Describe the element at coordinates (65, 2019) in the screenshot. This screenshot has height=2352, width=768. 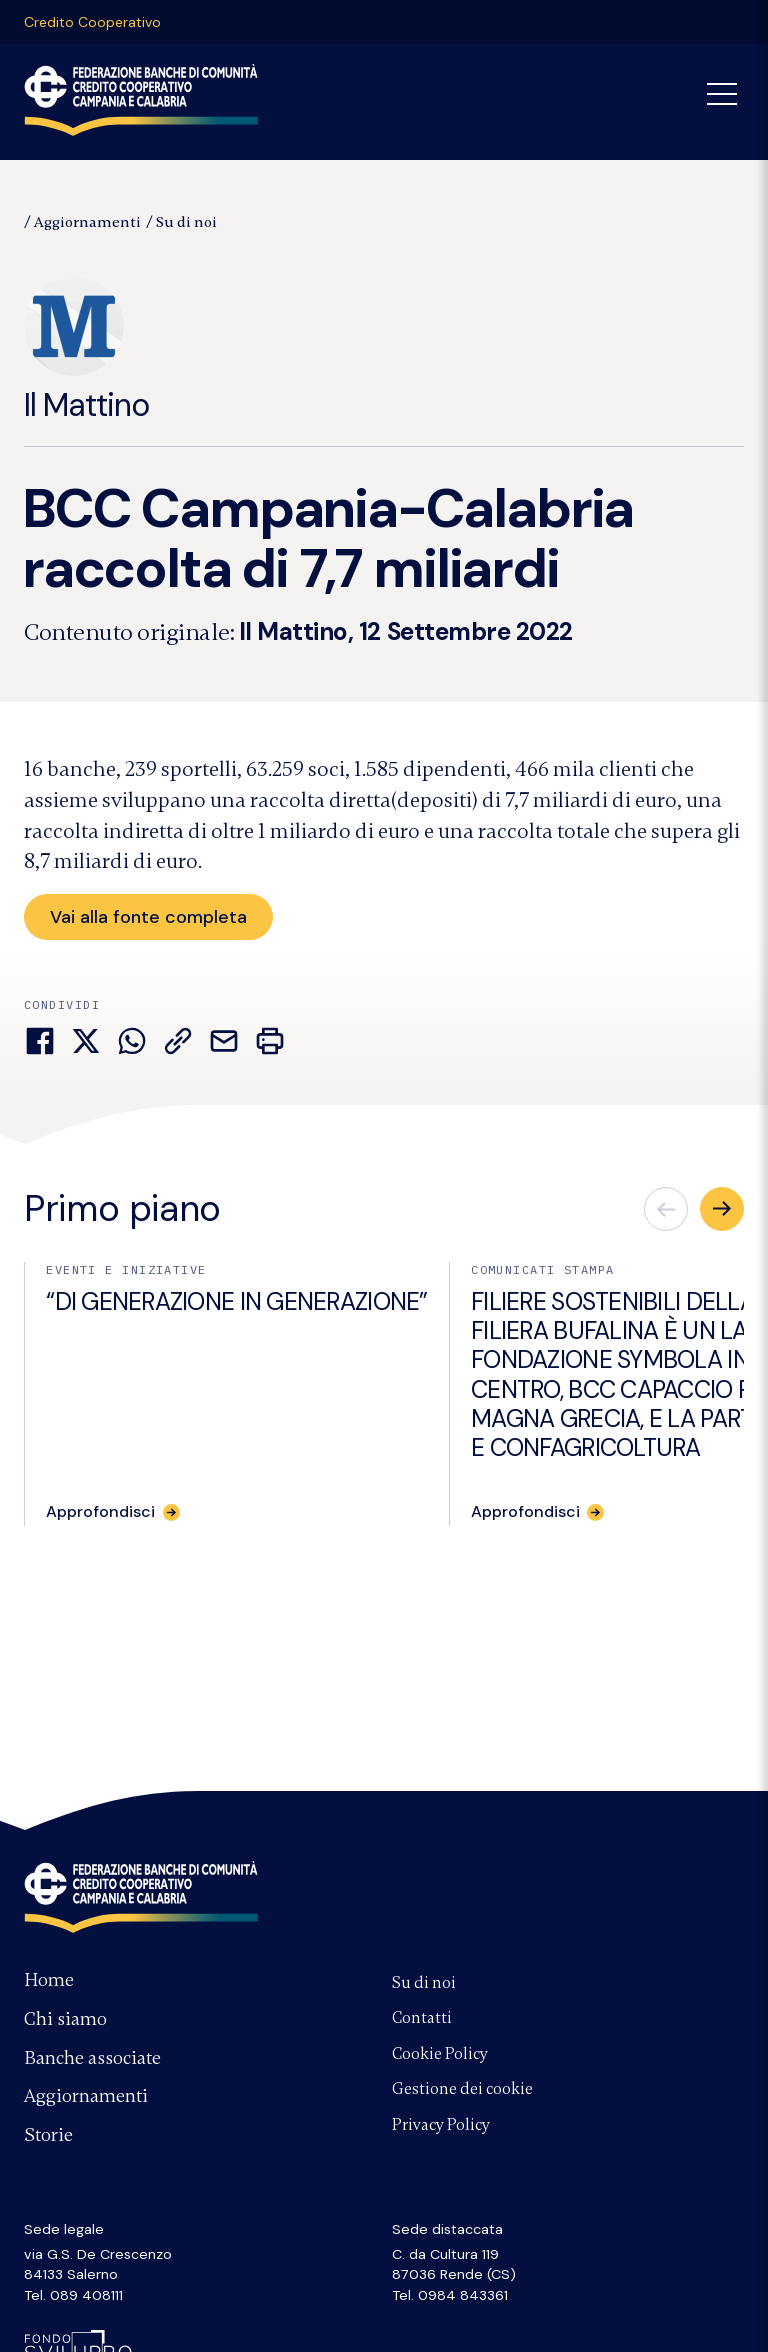
I see `Chi siamo` at that location.